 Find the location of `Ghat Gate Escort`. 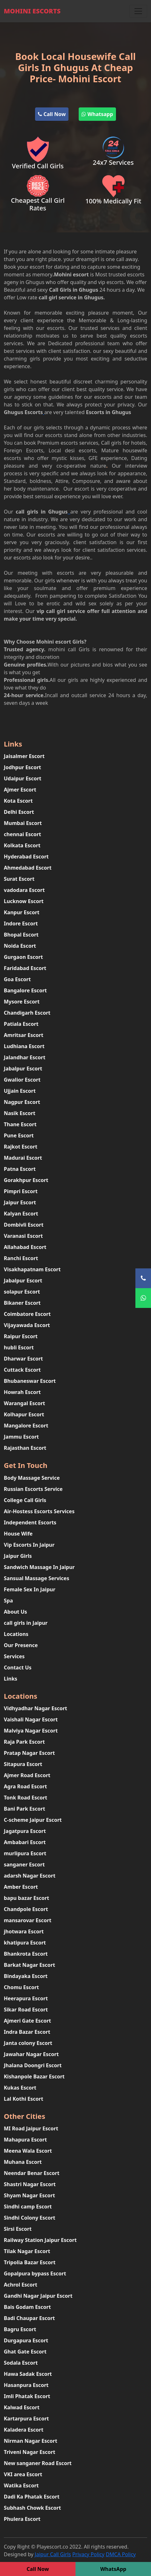

Ghat Gate Escort is located at coordinates (25, 2351).